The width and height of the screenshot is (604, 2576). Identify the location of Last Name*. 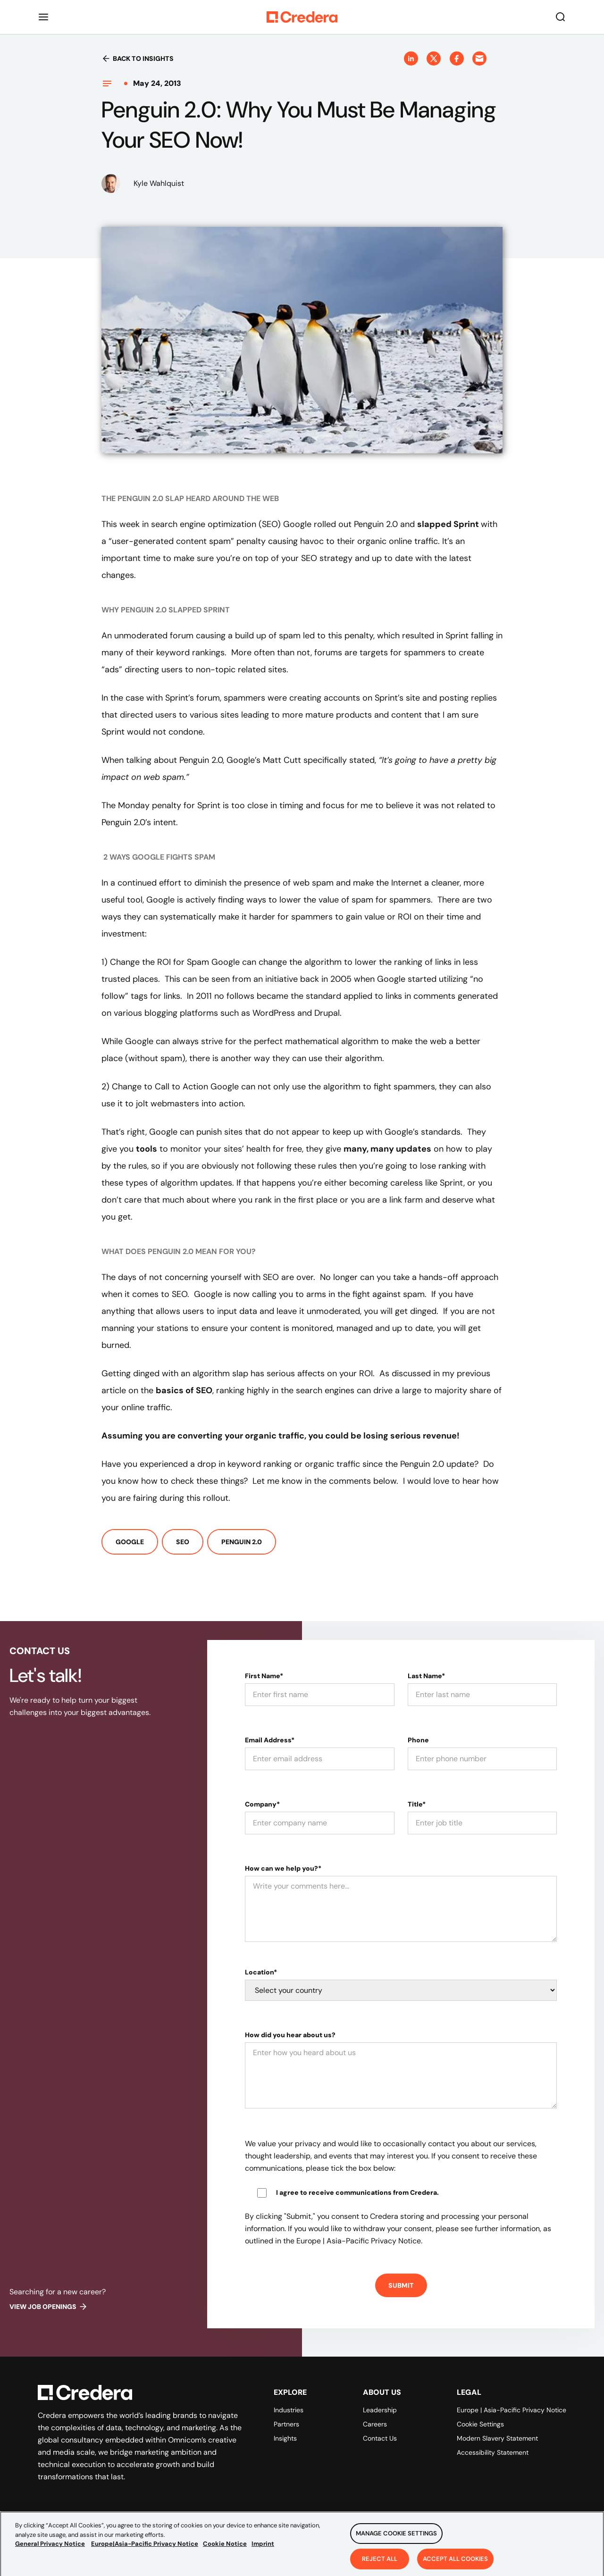
(426, 1676).